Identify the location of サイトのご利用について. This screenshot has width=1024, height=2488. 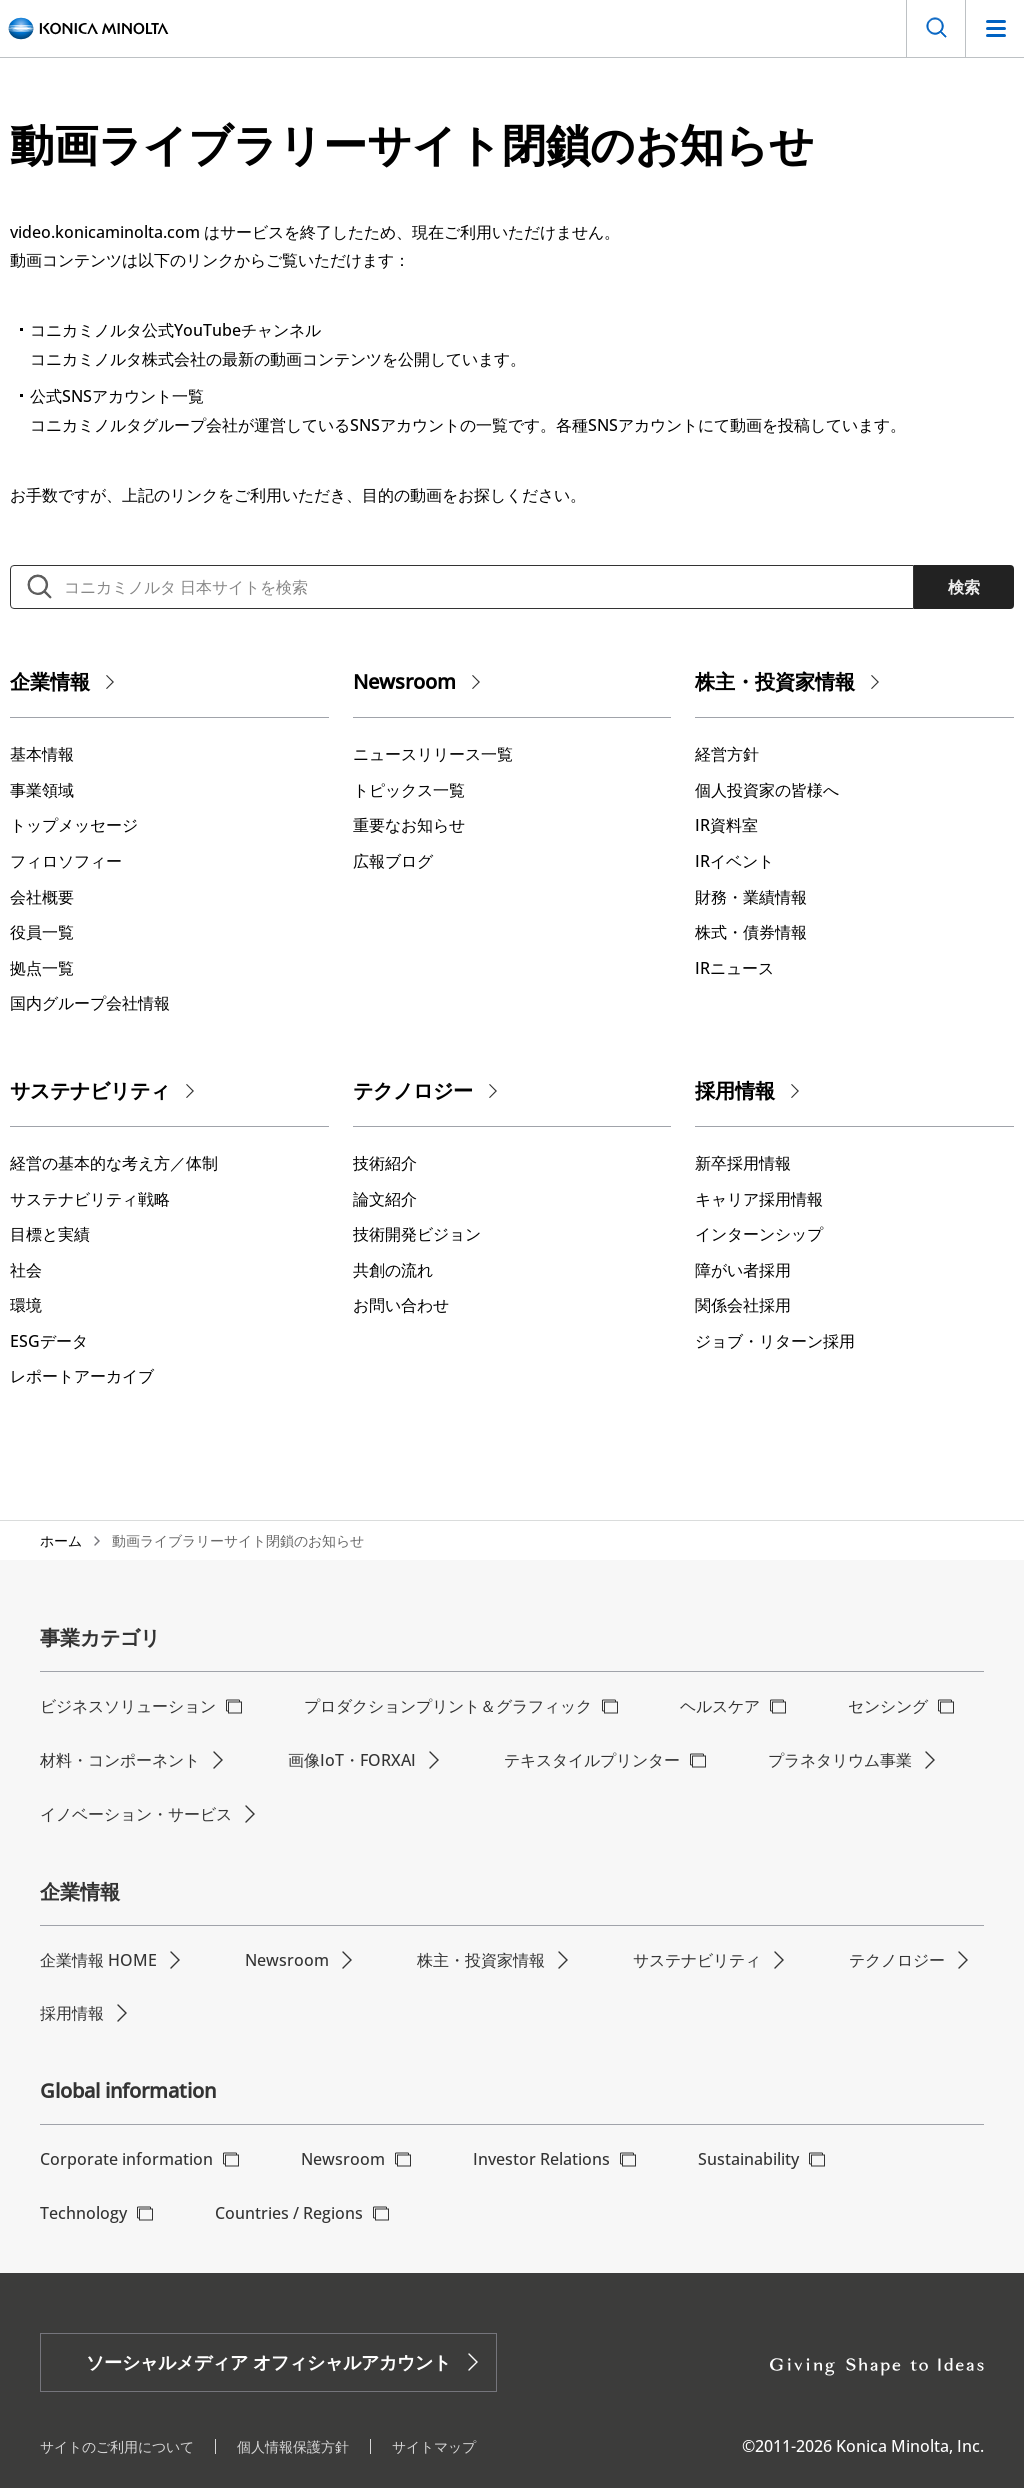
(117, 2446).